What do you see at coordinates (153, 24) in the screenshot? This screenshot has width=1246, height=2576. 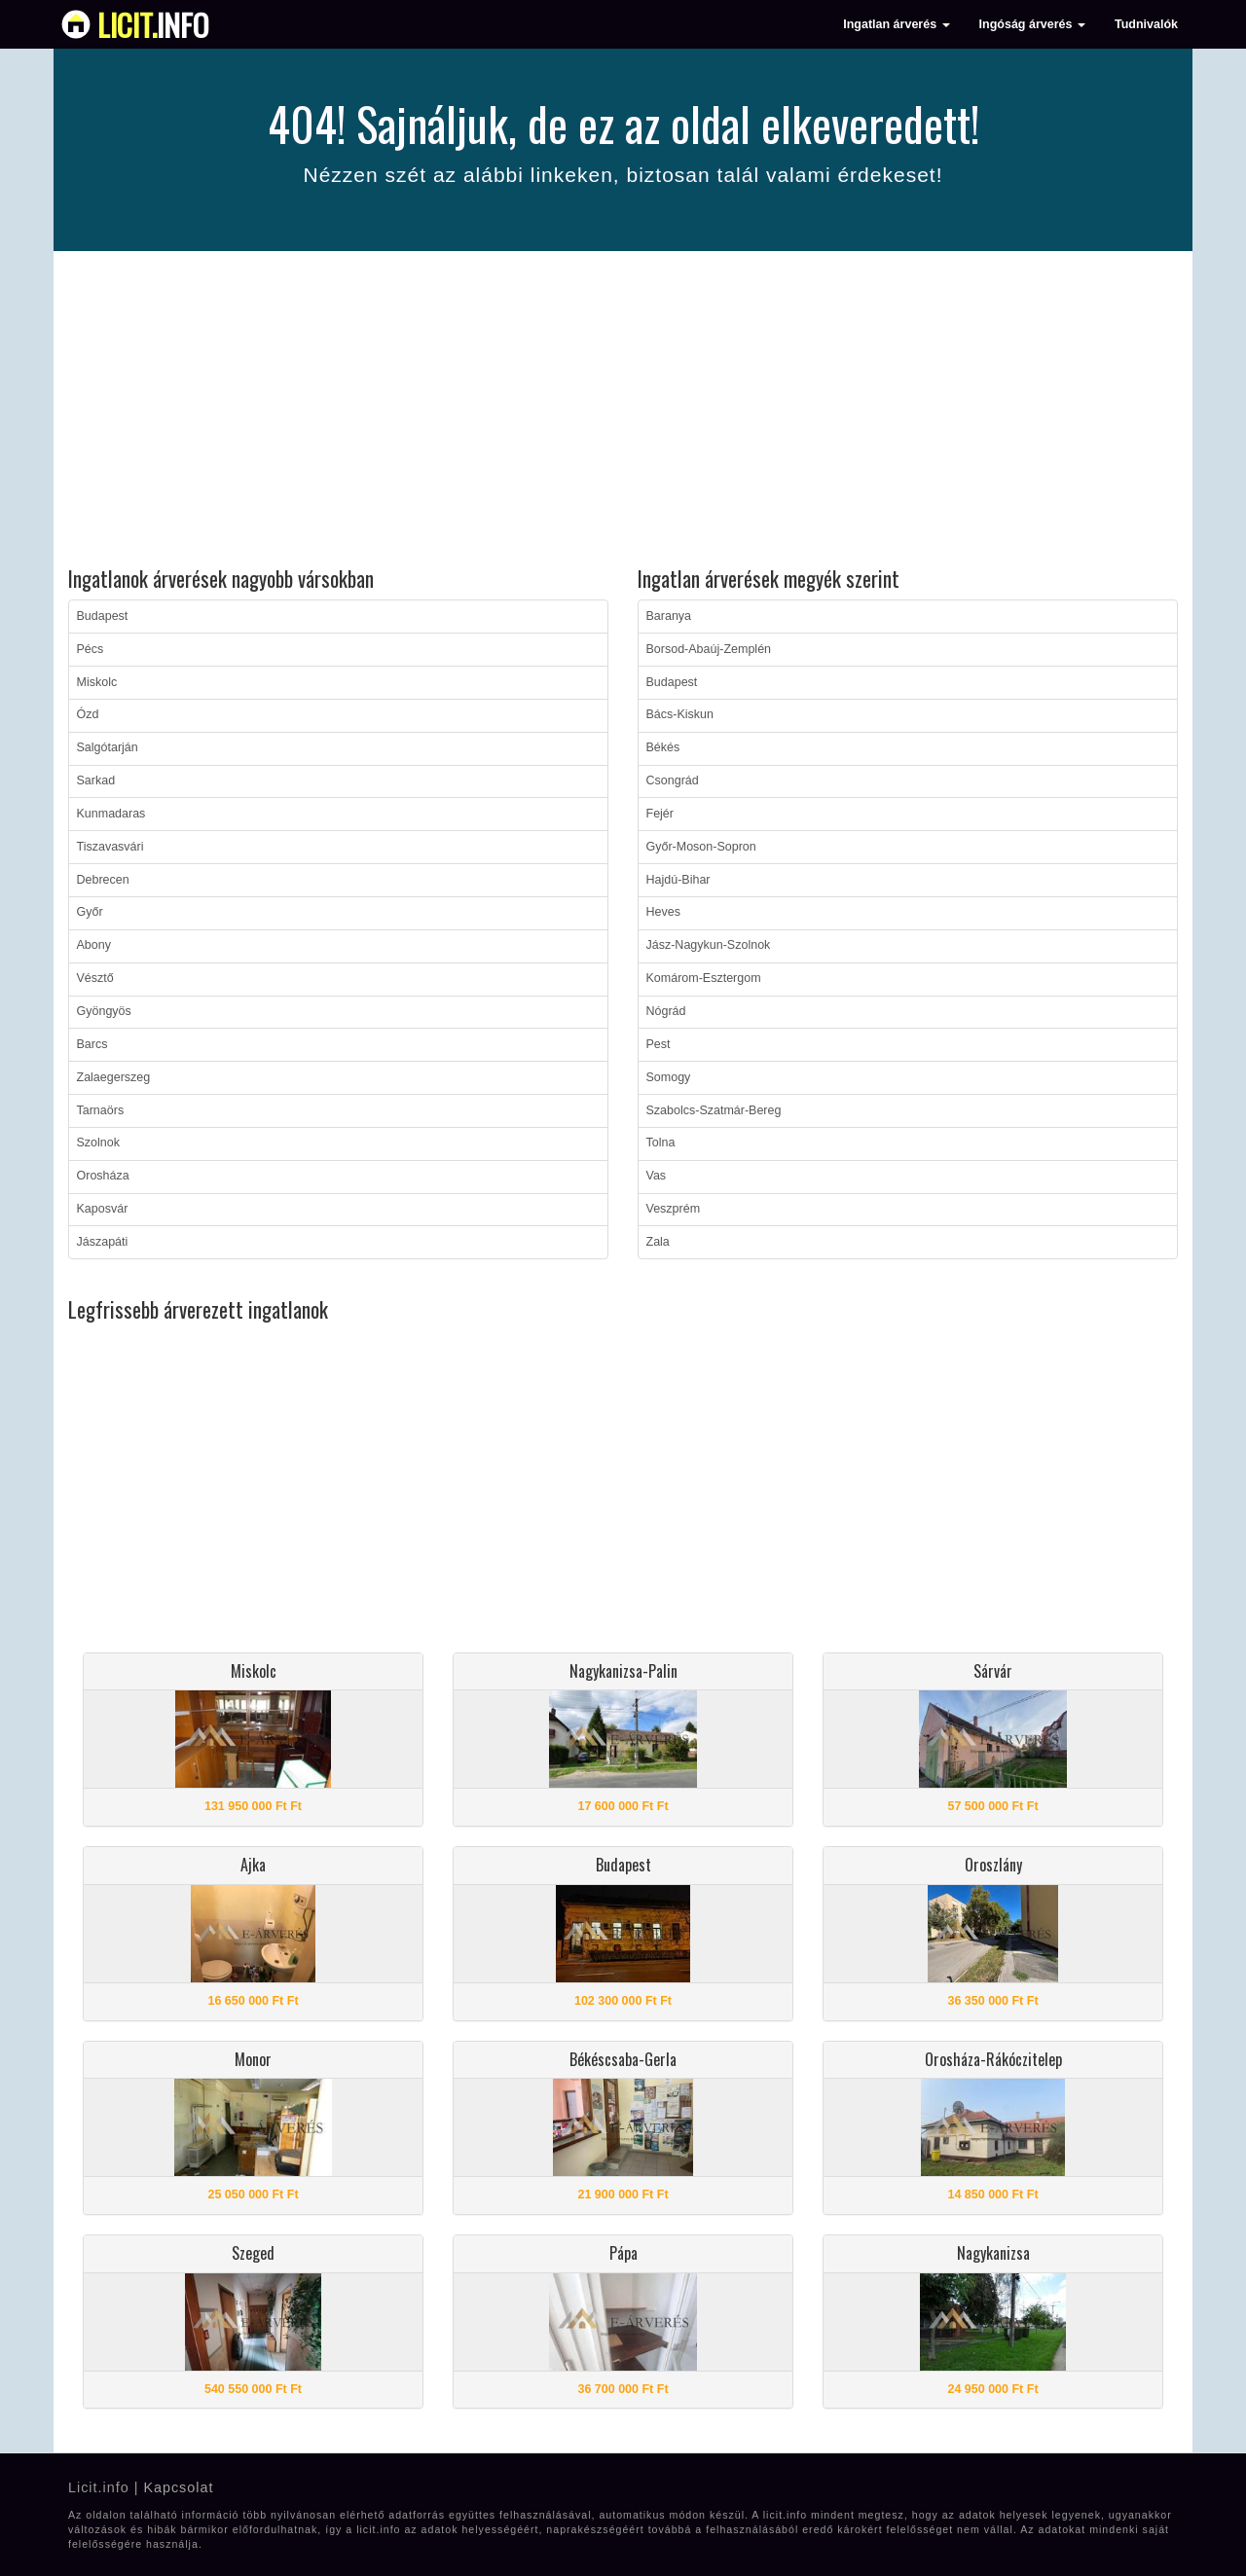 I see `info` at bounding box center [153, 24].